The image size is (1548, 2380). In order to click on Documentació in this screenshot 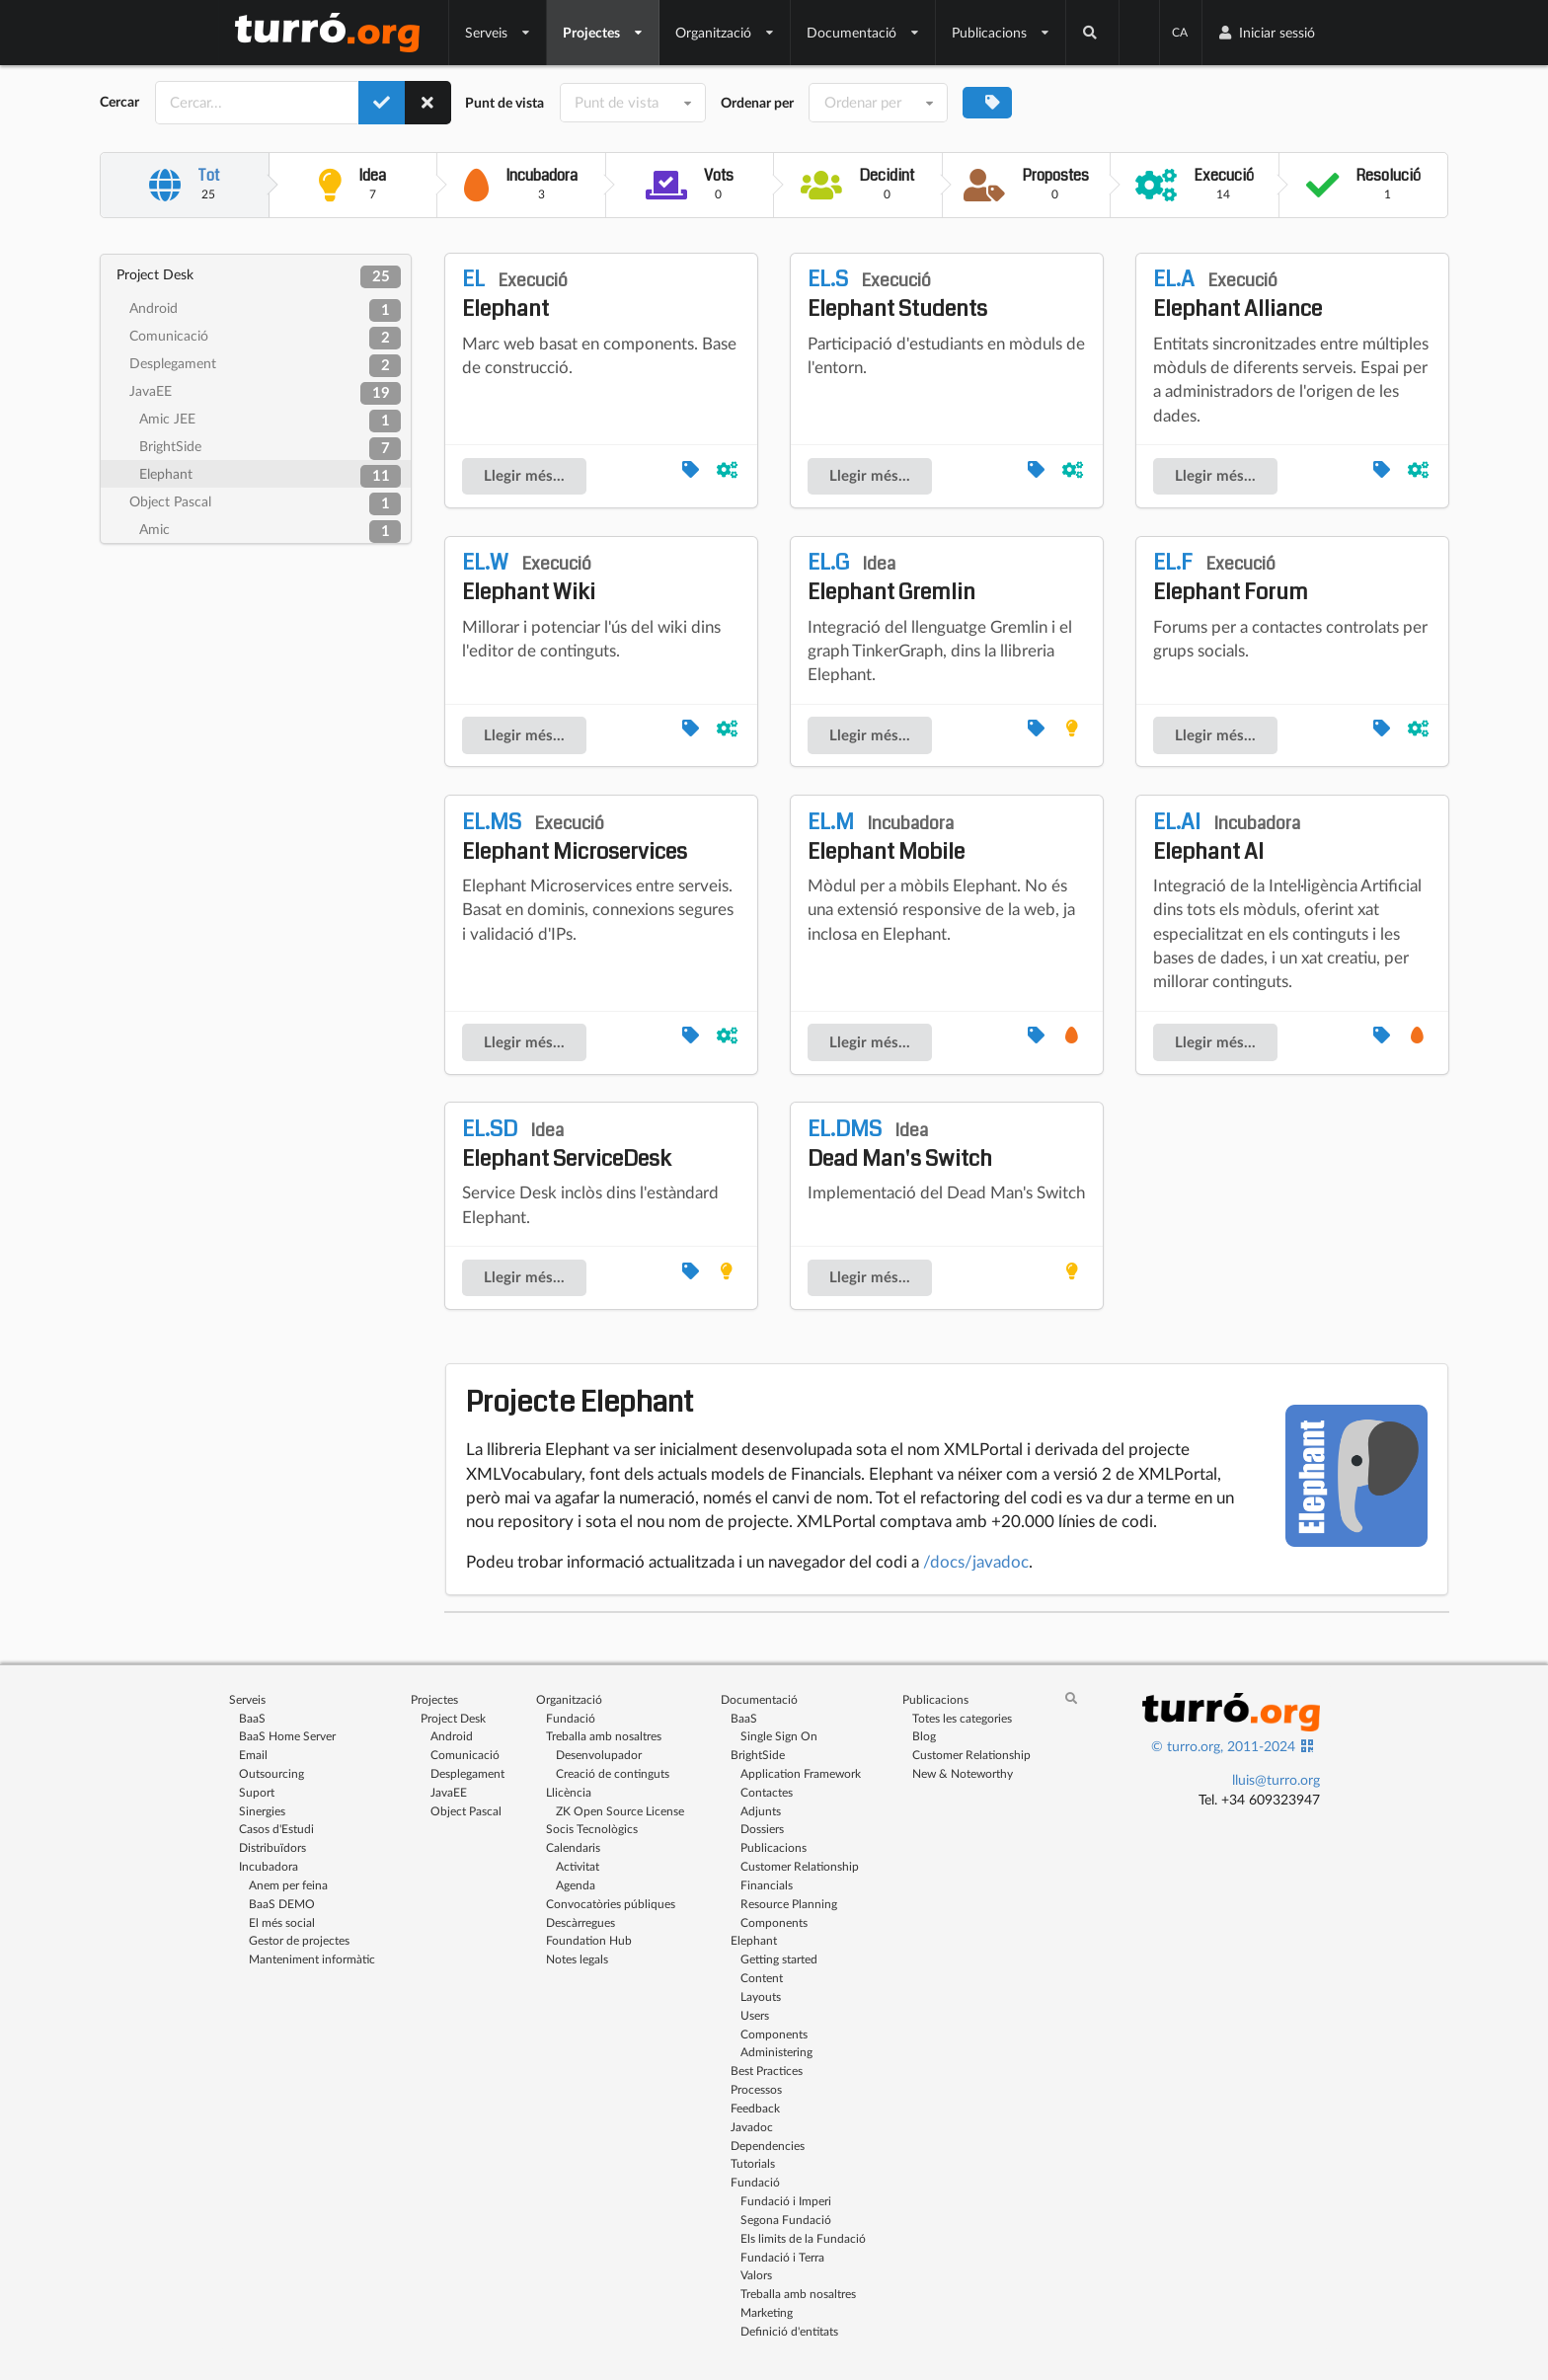, I will do `click(863, 32)`.